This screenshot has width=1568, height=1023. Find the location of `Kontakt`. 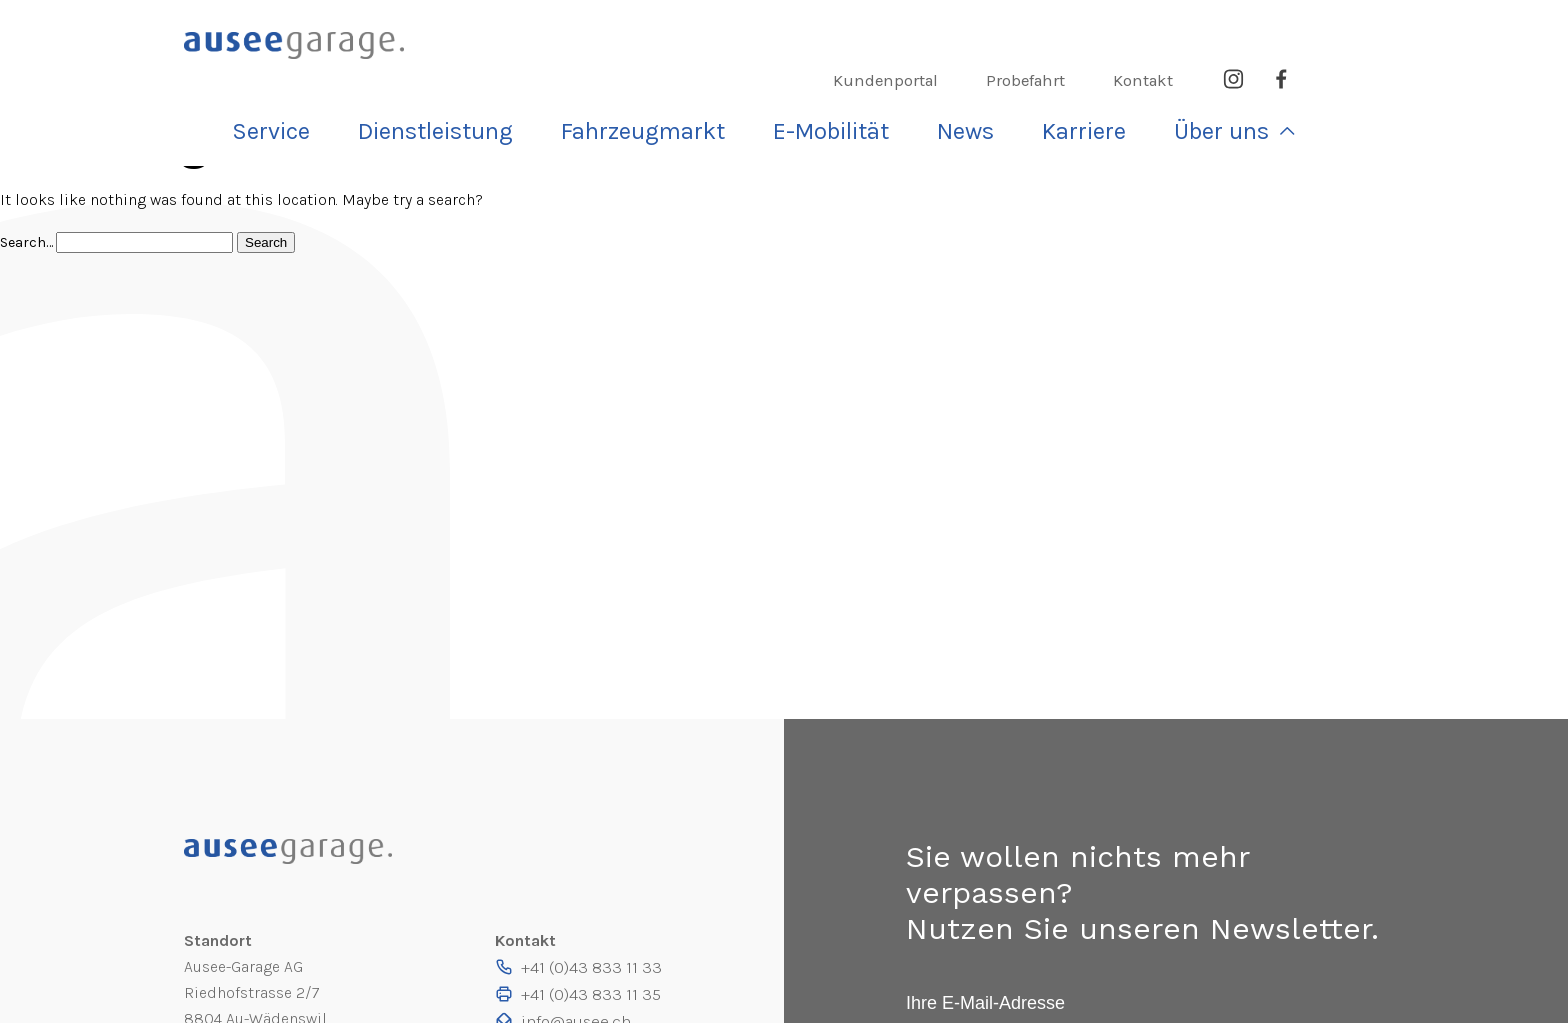

Kontakt is located at coordinates (1235, 28).